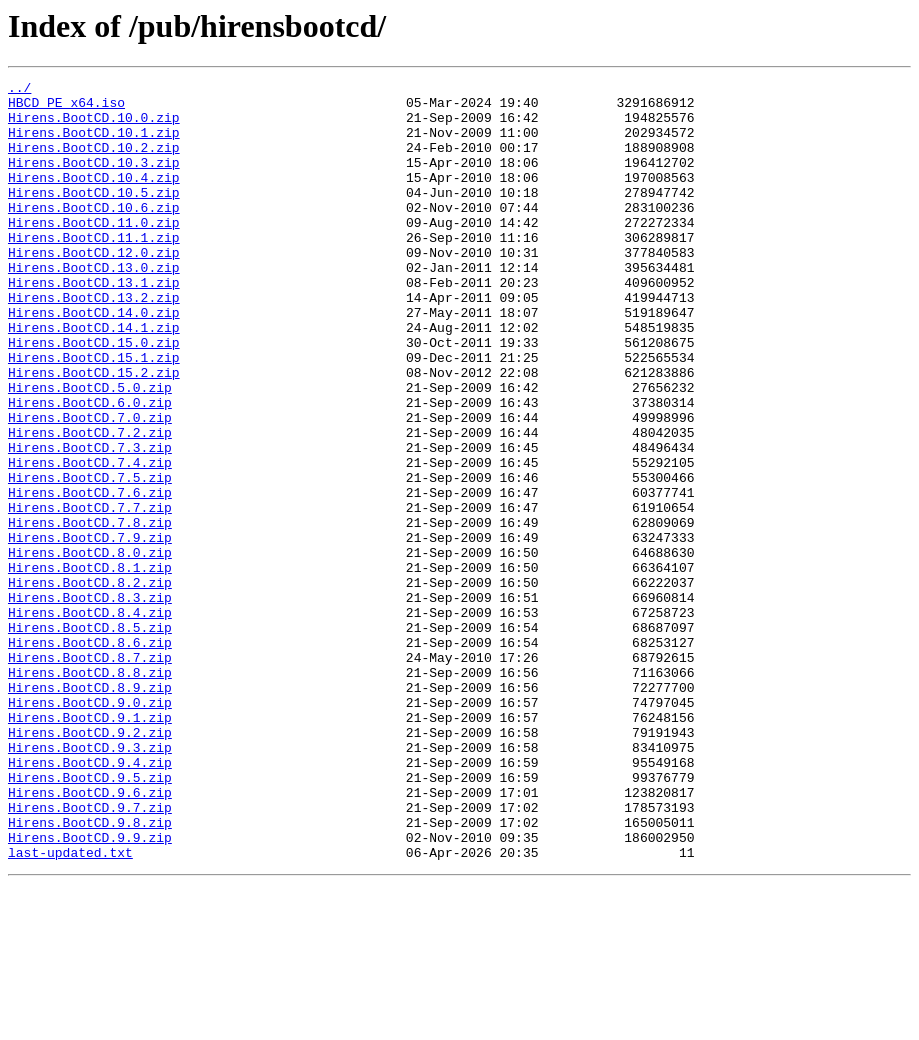 The height and width of the screenshot is (1040, 919). Describe the element at coordinates (90, 864) in the screenshot. I see `Hirens.BootCD.9.2.zip` at that location.